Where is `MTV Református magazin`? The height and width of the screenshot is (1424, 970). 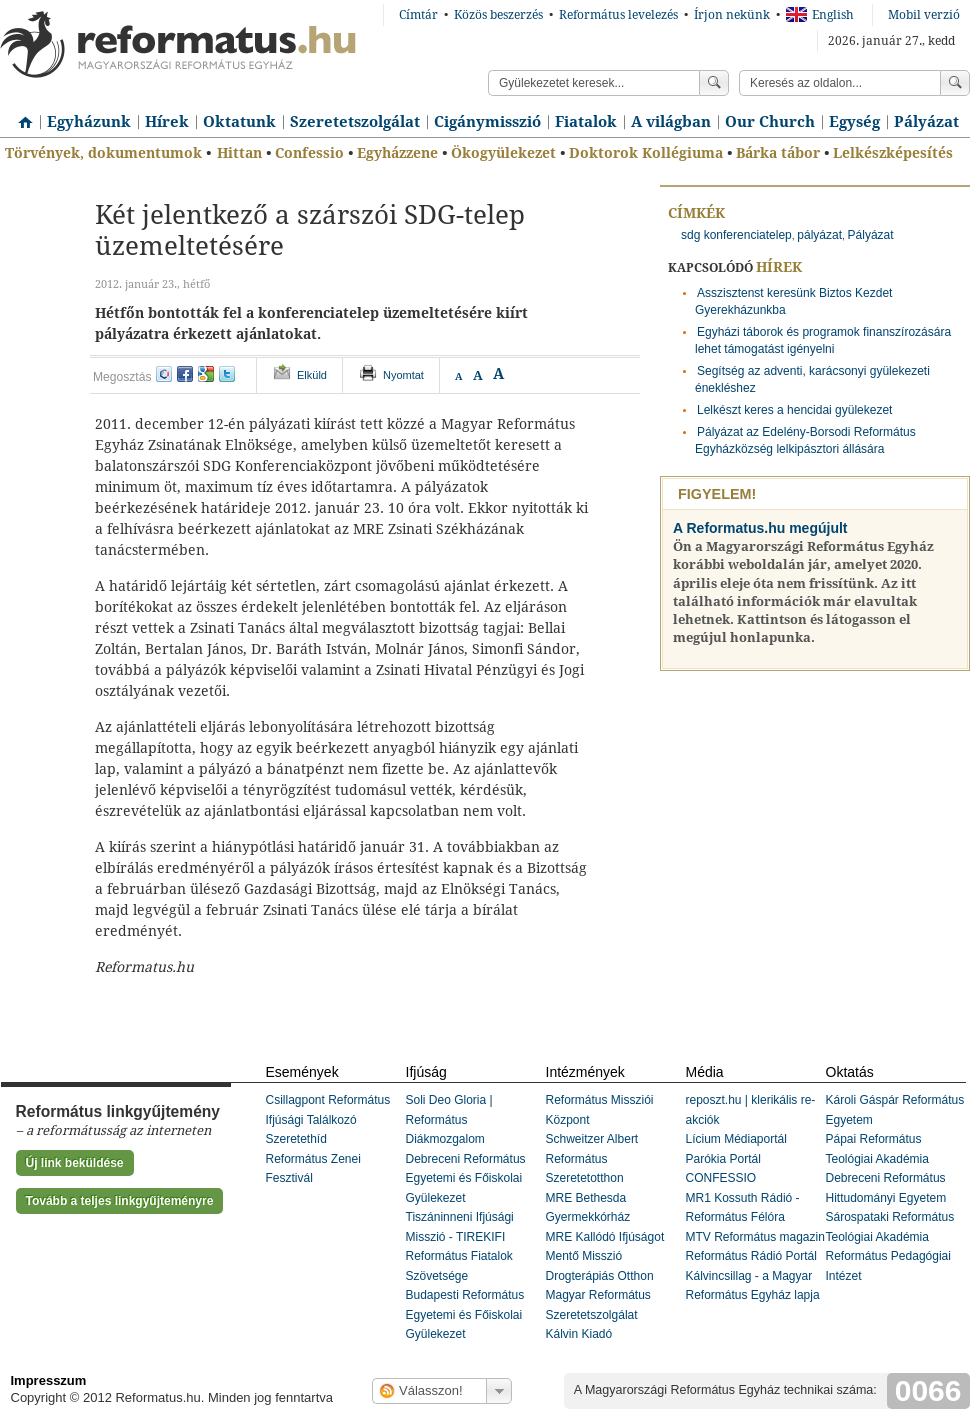 MTV Református magazin is located at coordinates (755, 1237).